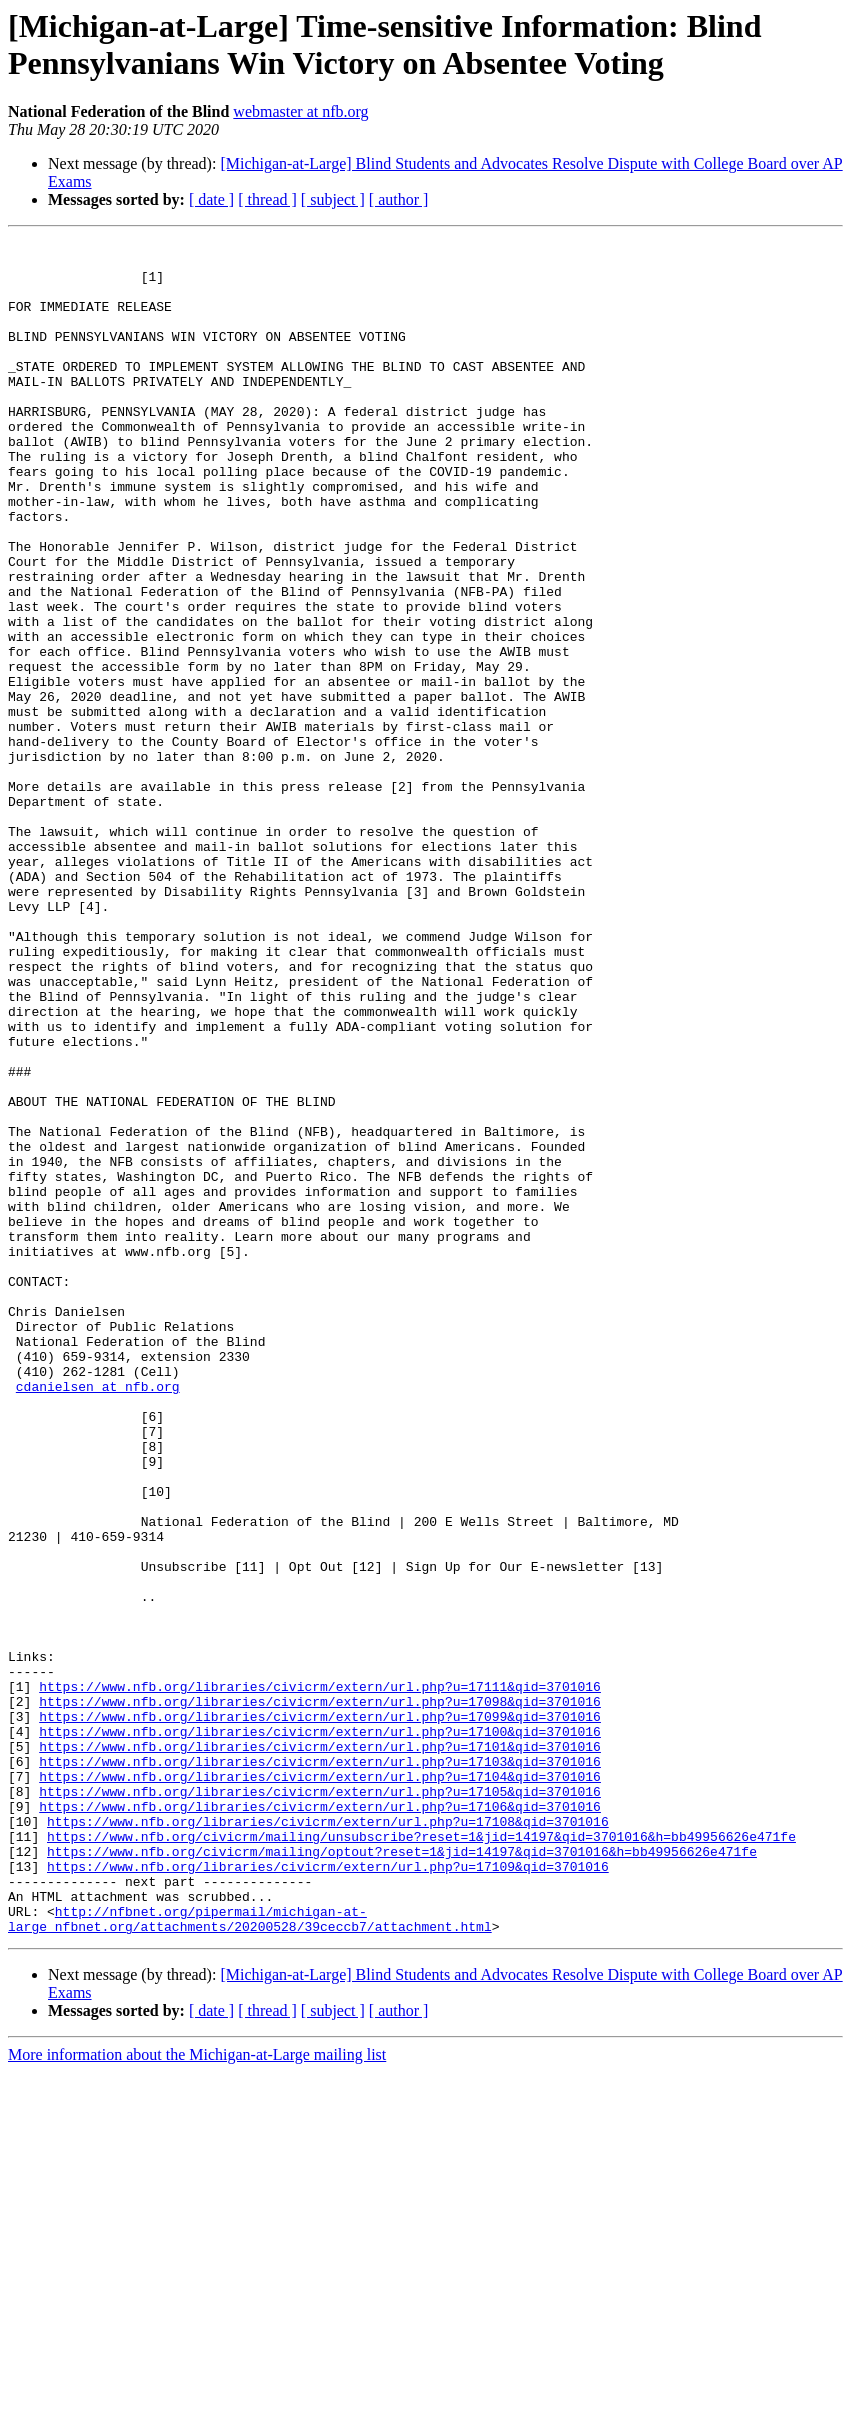  I want to click on https://www.nfb.org/libraries/civicrm/extern/url.php?u=17108&qid=3701016, so click(328, 2139).